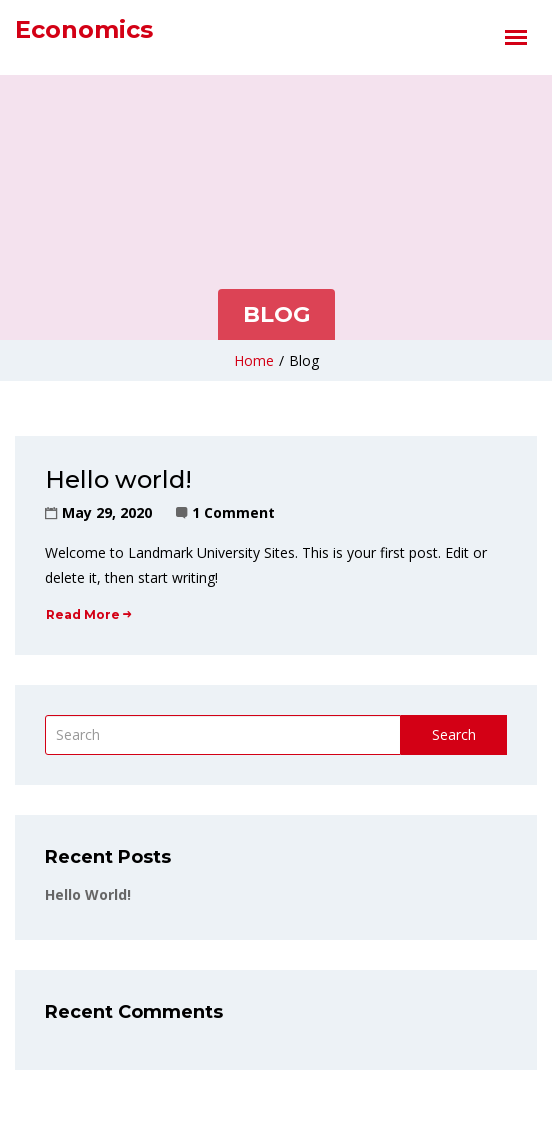  What do you see at coordinates (84, 29) in the screenshot?
I see `Economics` at bounding box center [84, 29].